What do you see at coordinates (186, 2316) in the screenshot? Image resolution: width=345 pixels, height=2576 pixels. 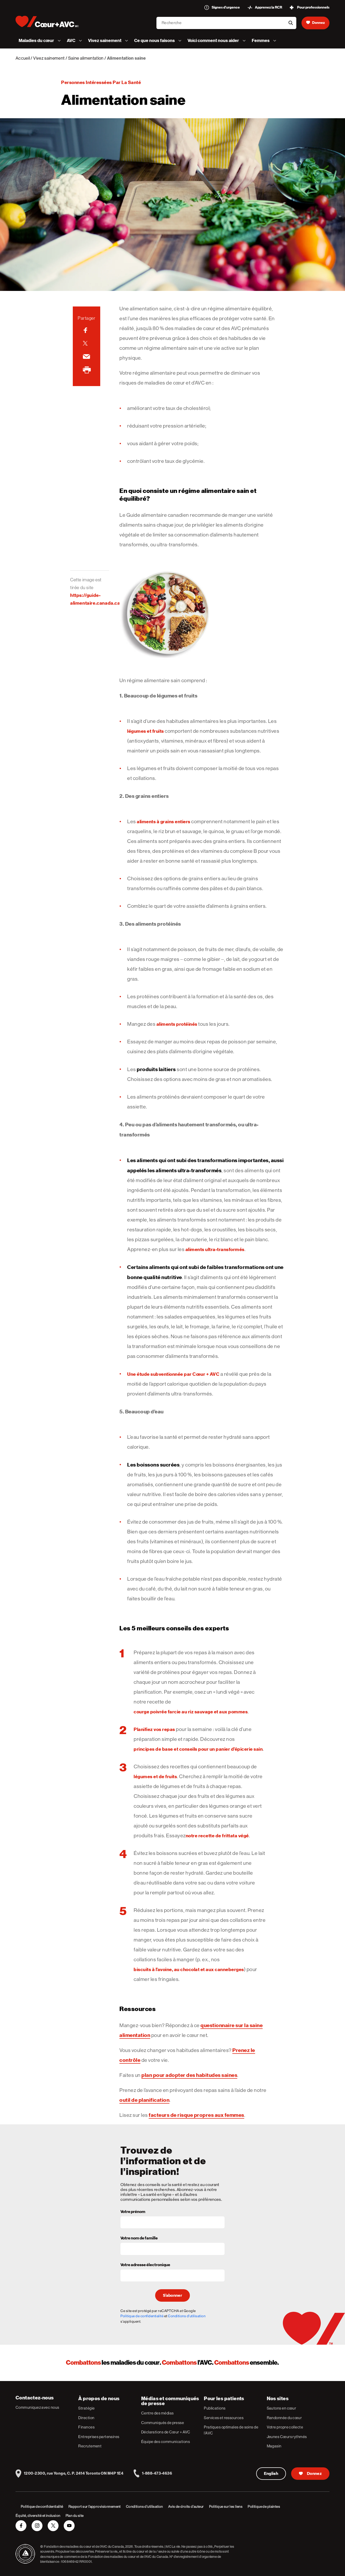 I see `Conditions d'utilisation` at bounding box center [186, 2316].